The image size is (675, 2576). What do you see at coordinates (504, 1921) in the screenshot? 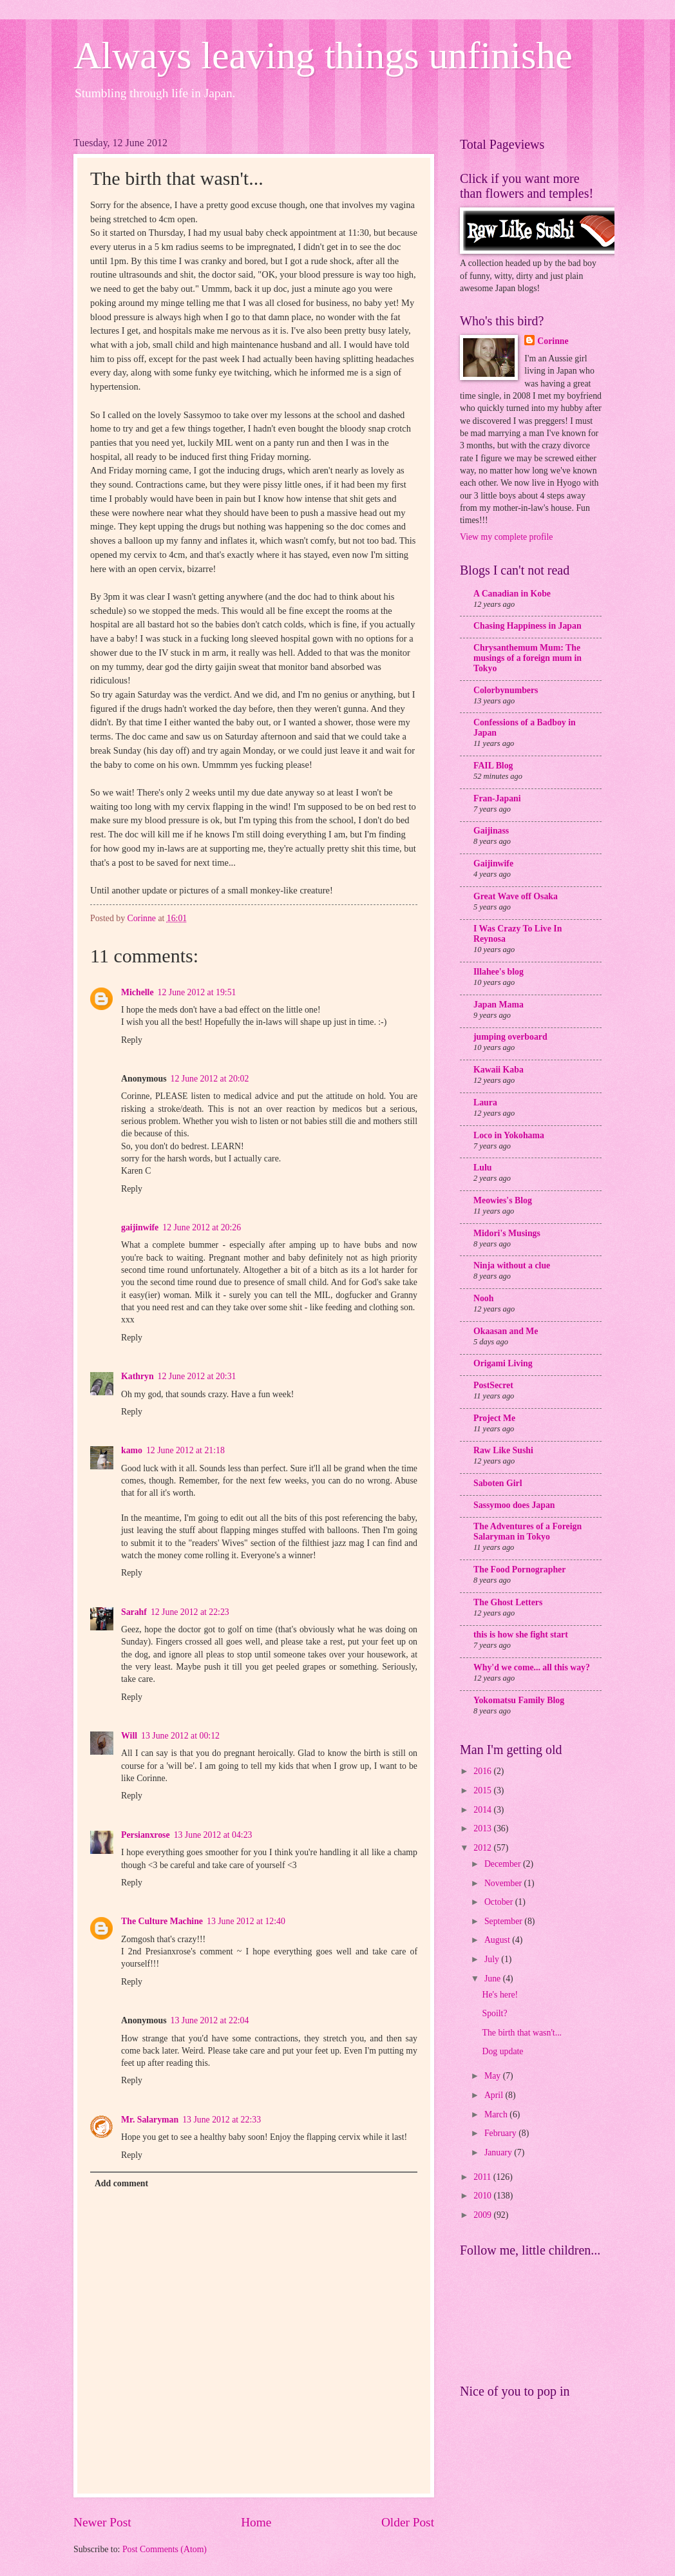
I see `September` at bounding box center [504, 1921].